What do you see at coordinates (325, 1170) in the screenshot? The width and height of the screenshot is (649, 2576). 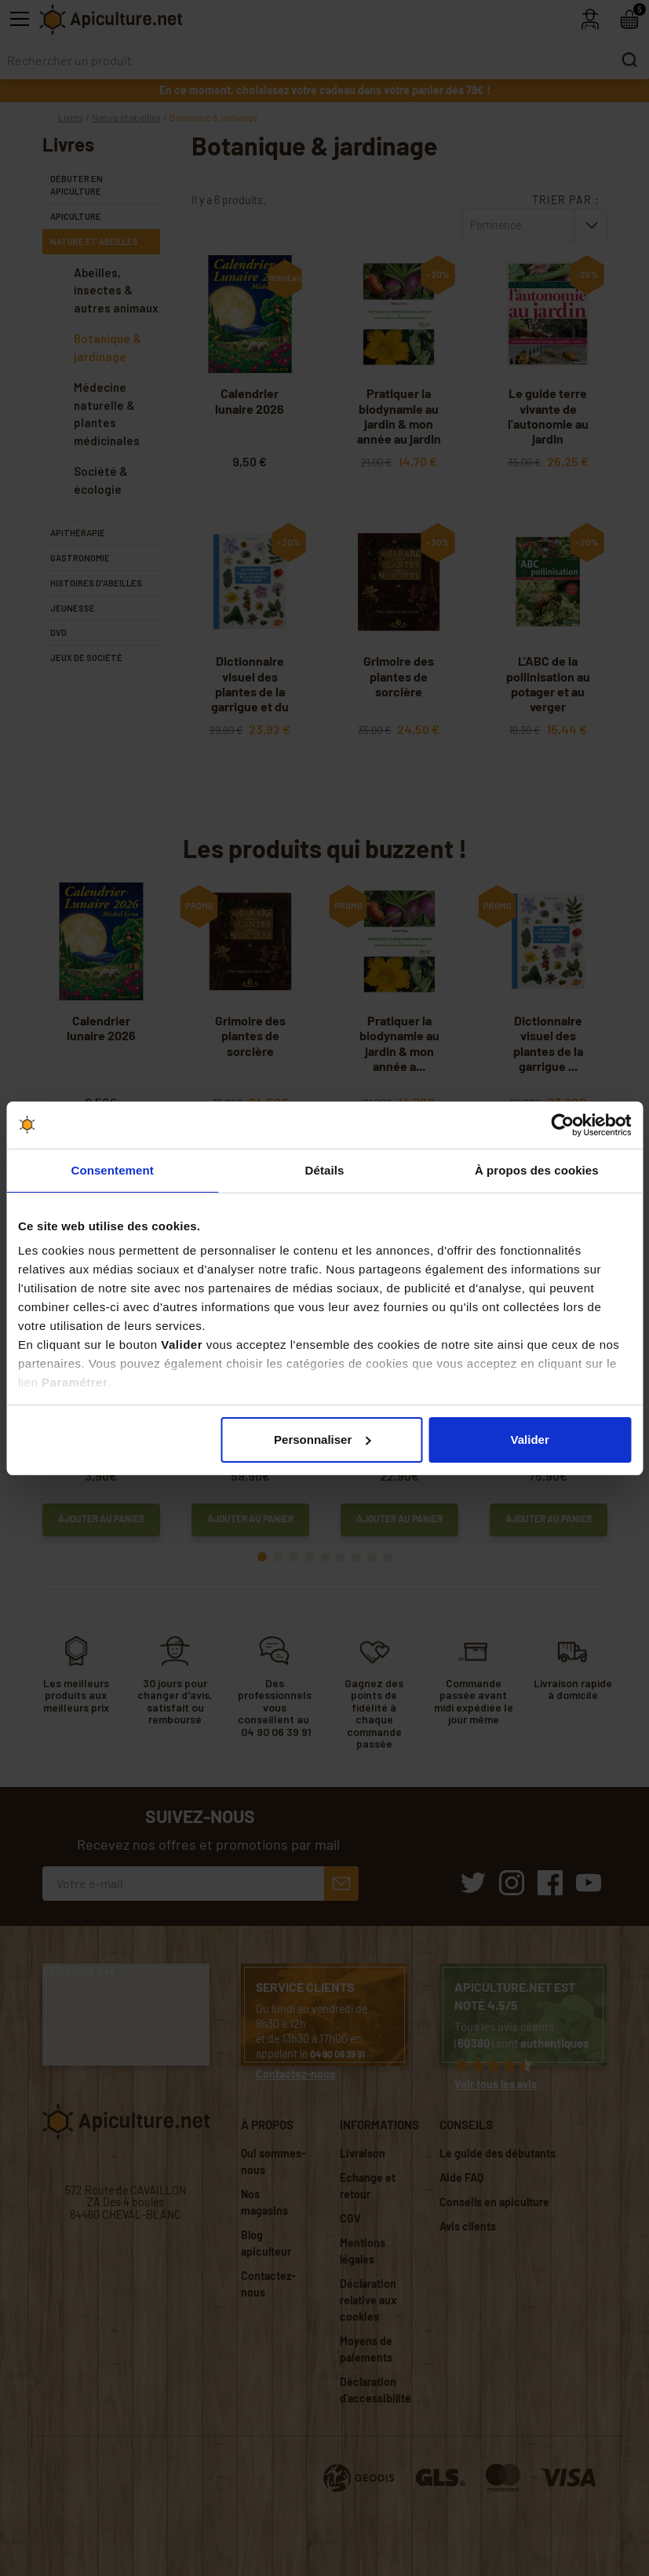 I see `Détails [tab]` at bounding box center [325, 1170].